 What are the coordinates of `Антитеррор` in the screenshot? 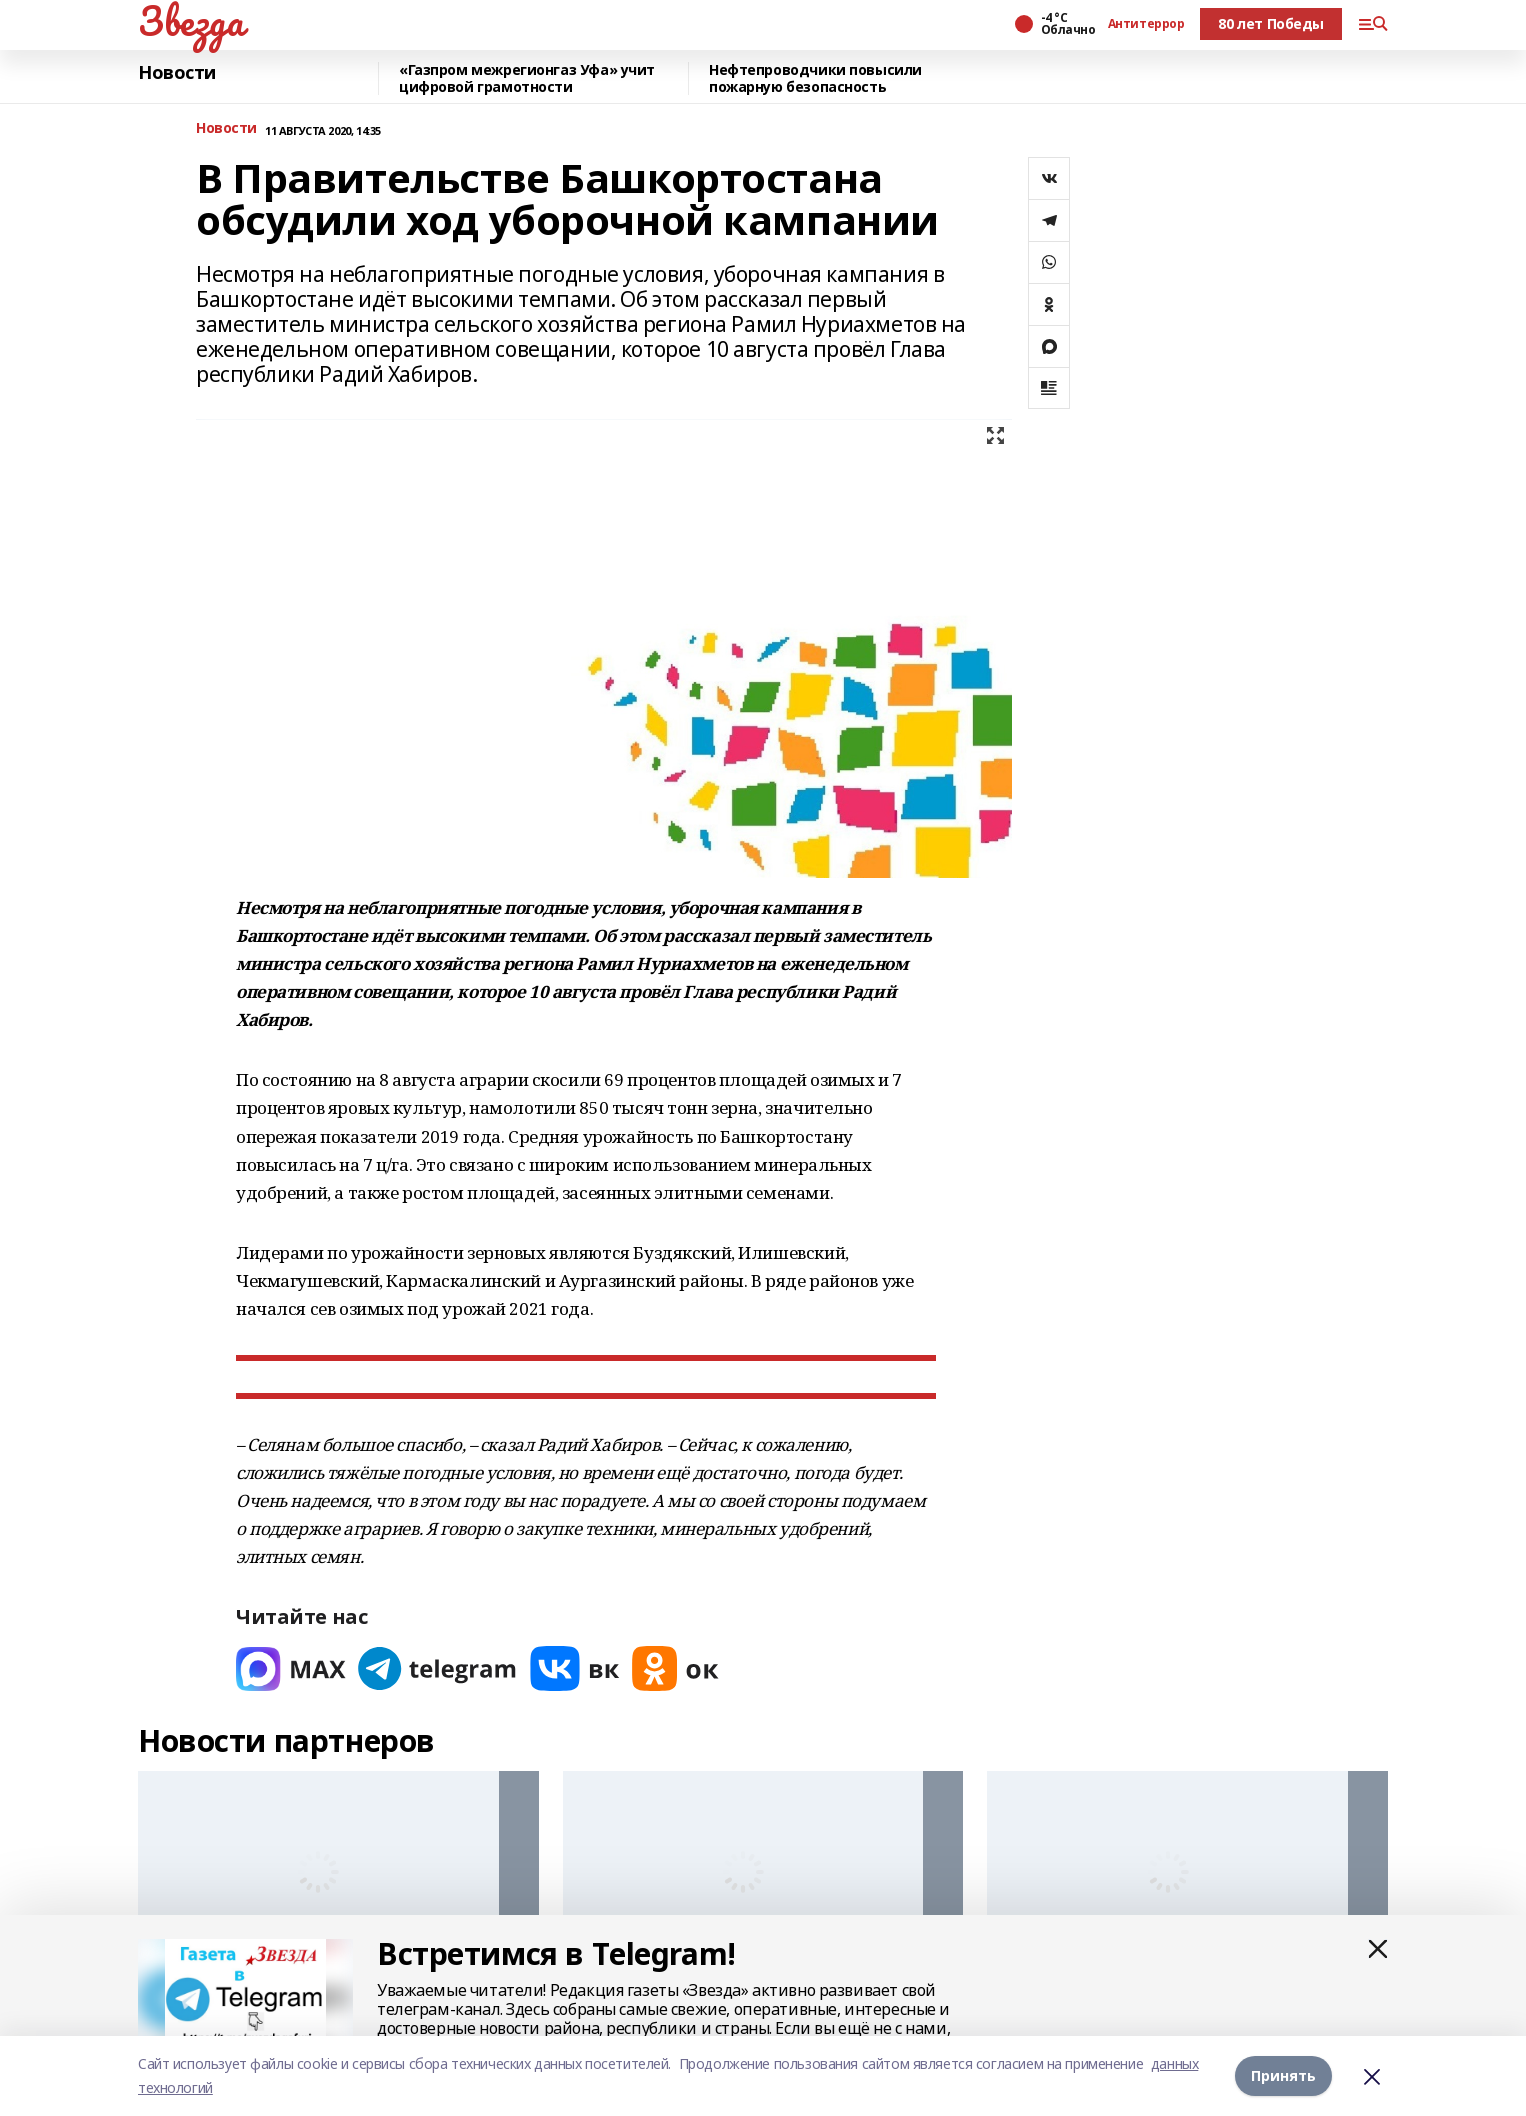 It's located at (1146, 24).